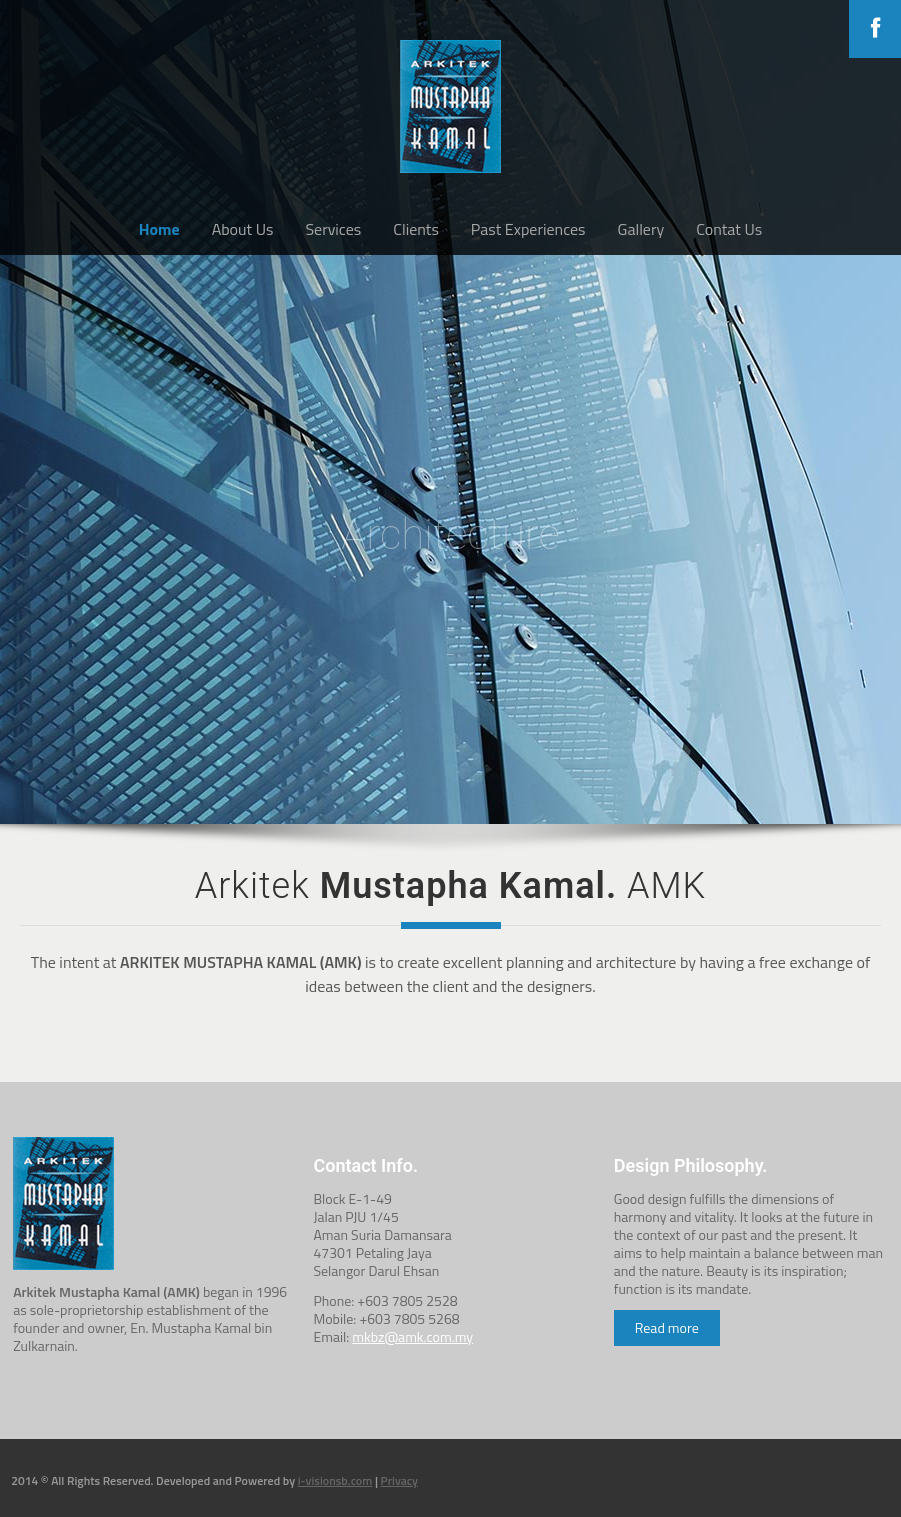 The image size is (901, 1517). Describe the element at coordinates (243, 229) in the screenshot. I see `About Us` at that location.